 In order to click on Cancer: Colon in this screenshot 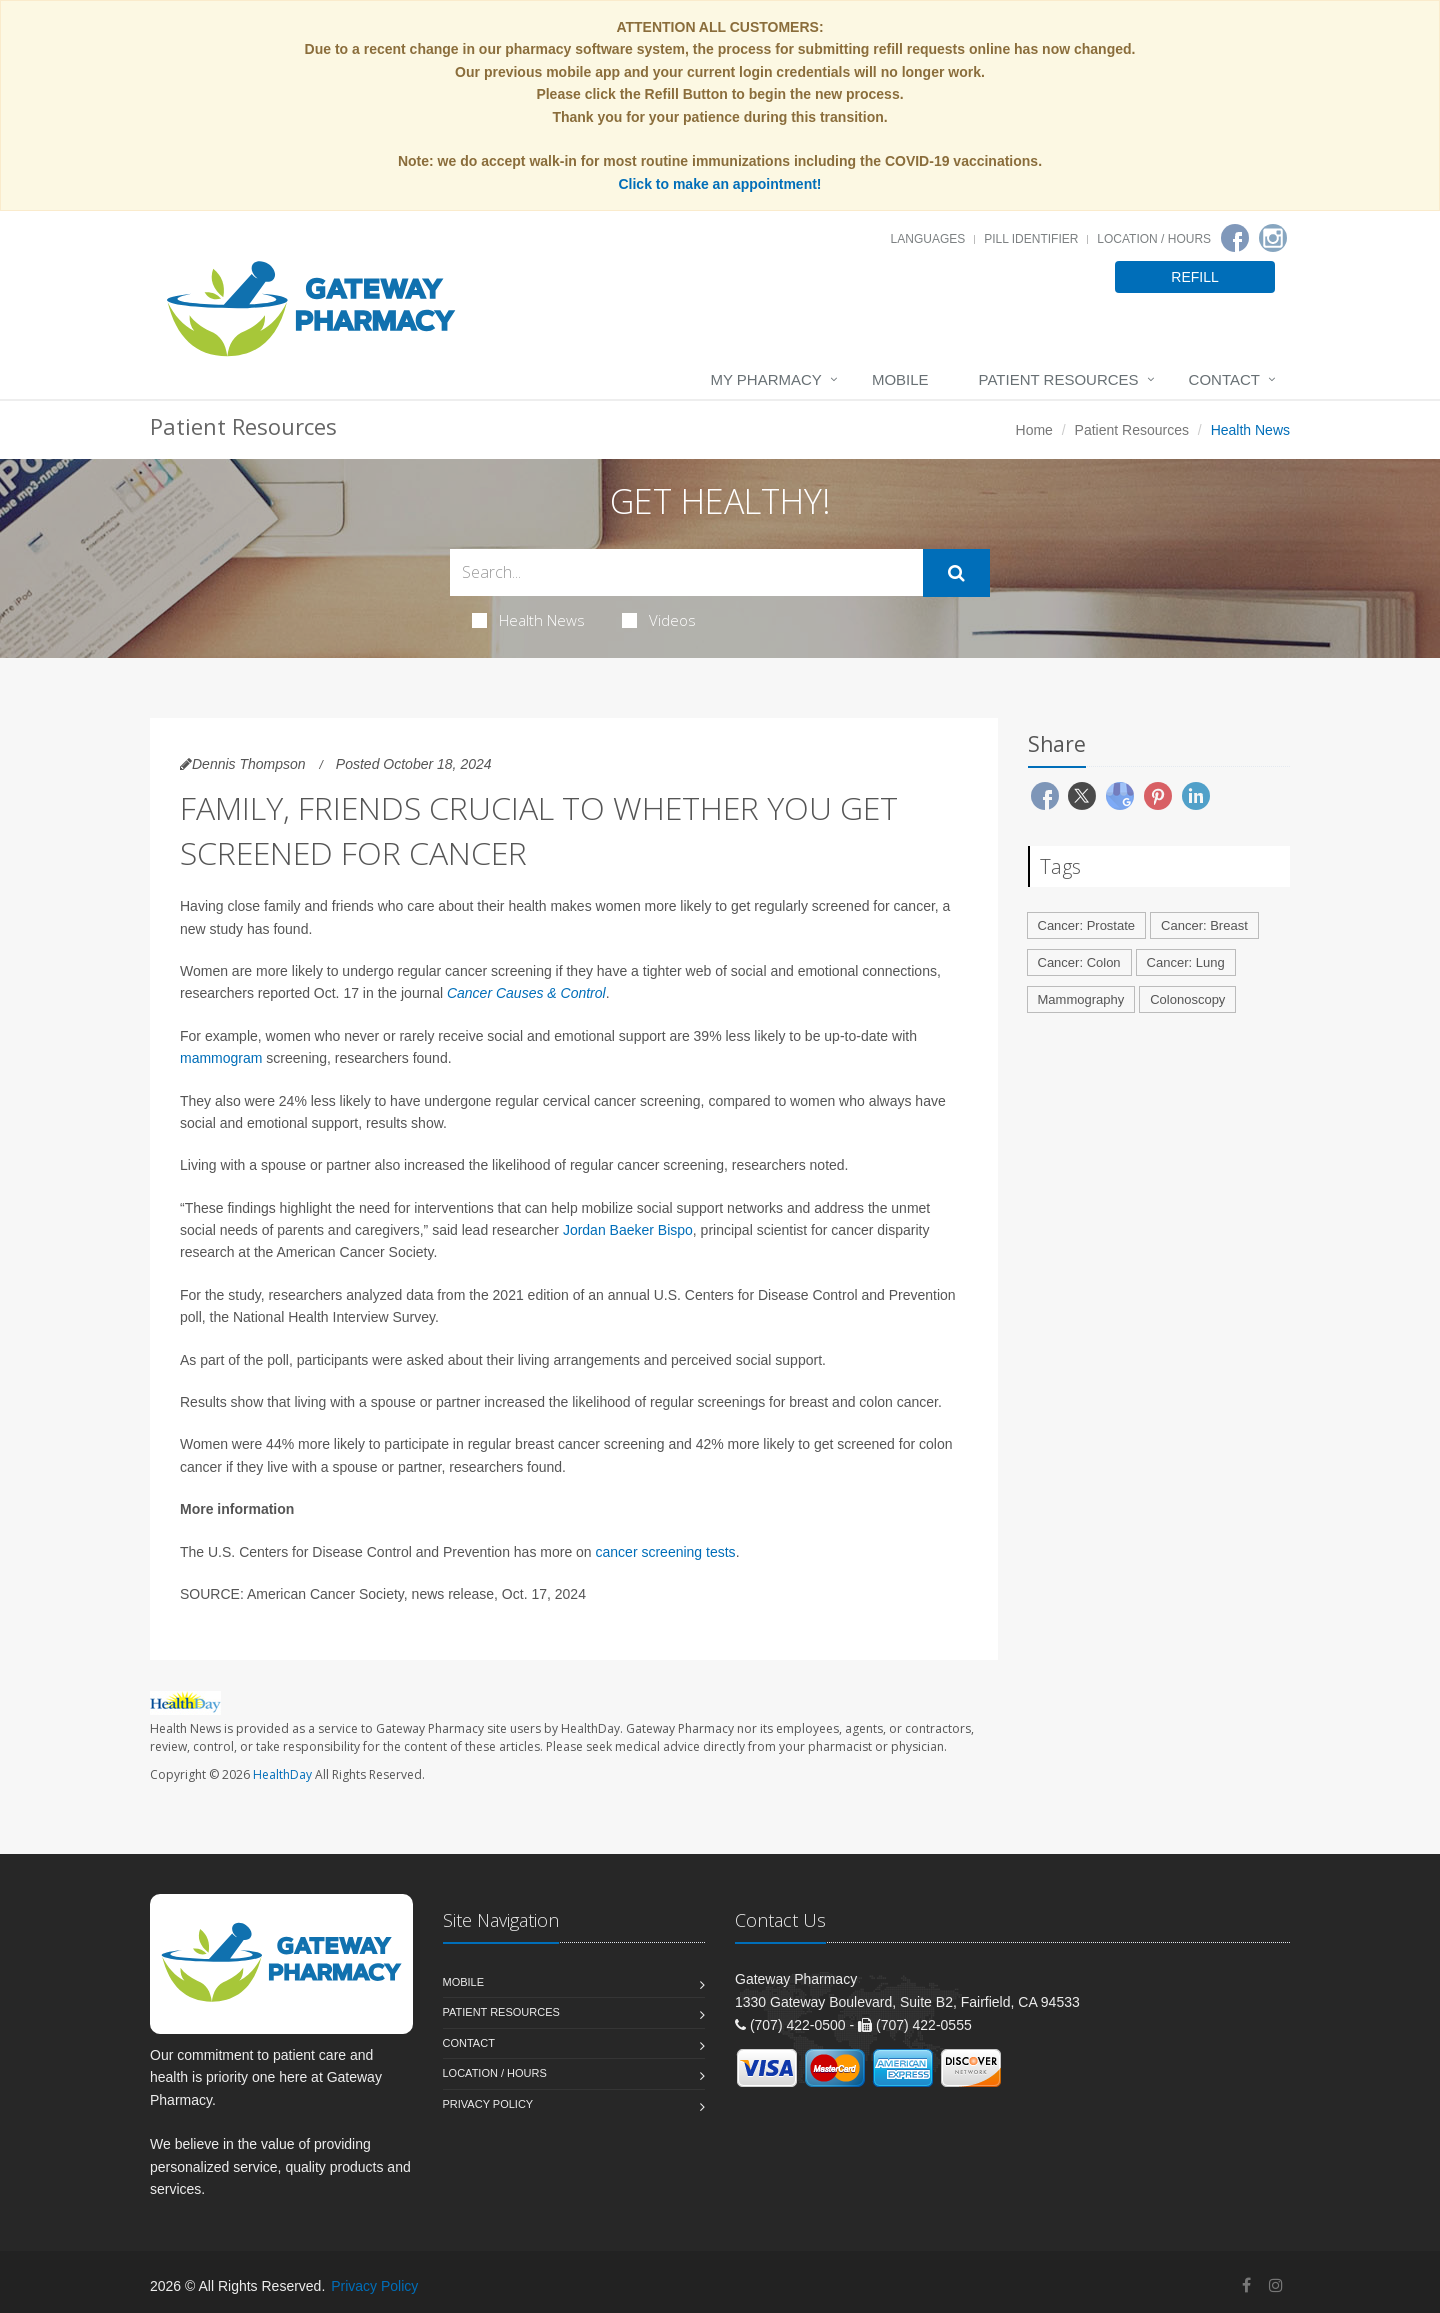, I will do `click(1079, 962)`.